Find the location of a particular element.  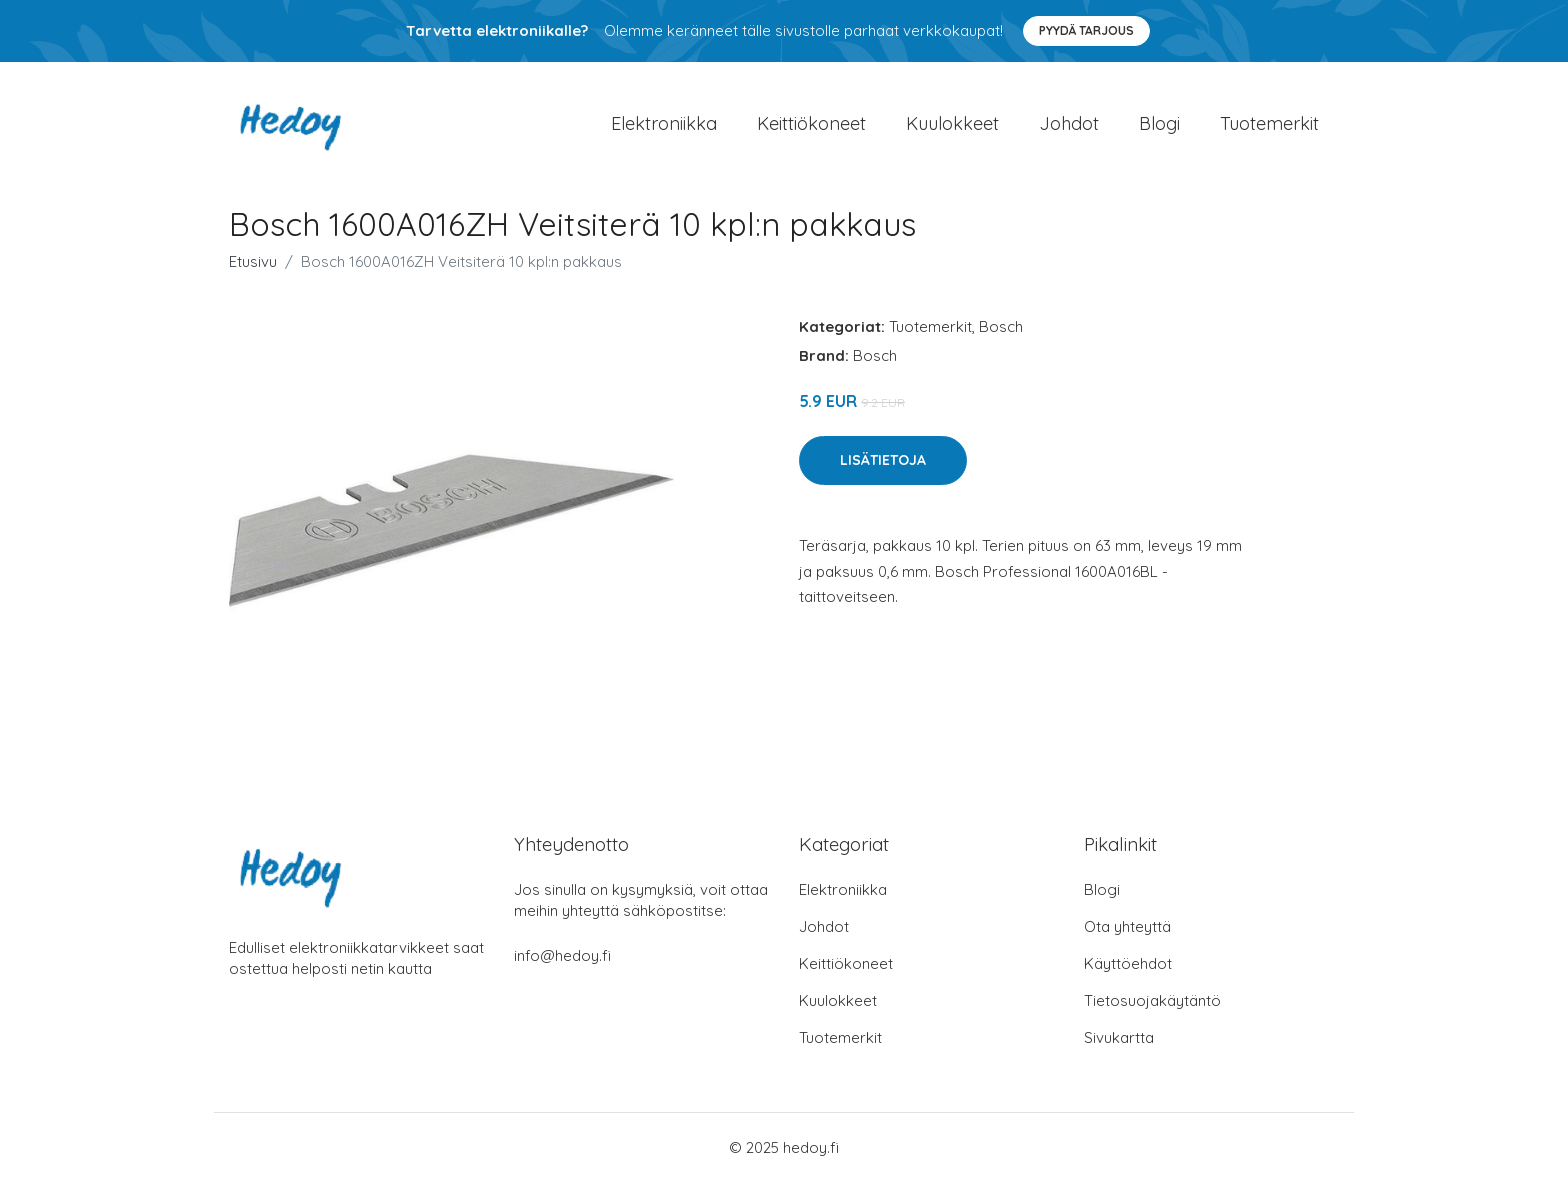

Johdot is located at coordinates (1069, 123).